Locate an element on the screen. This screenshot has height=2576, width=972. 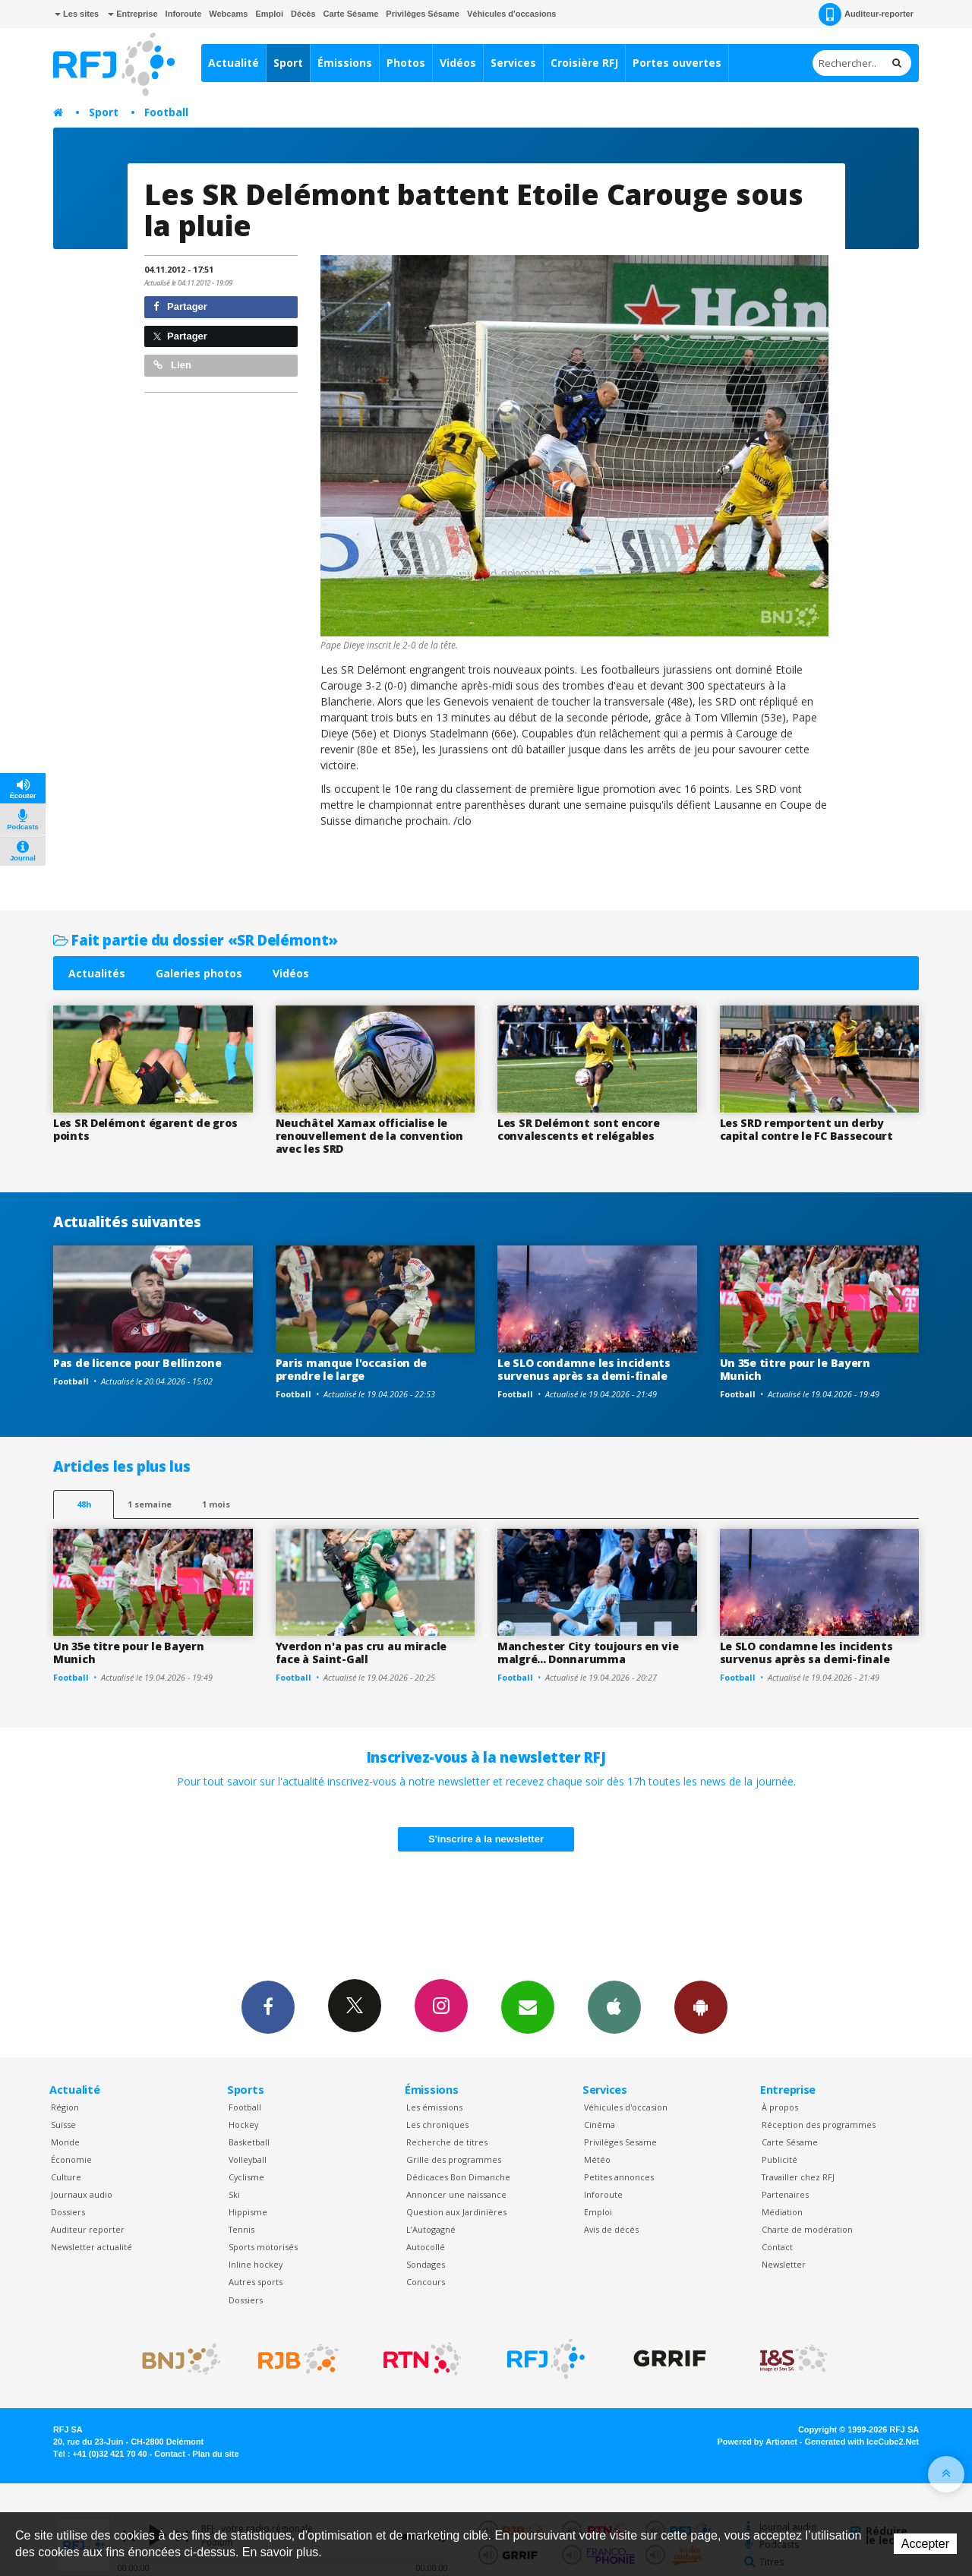
Annoncer une naissance is located at coordinates (456, 2194).